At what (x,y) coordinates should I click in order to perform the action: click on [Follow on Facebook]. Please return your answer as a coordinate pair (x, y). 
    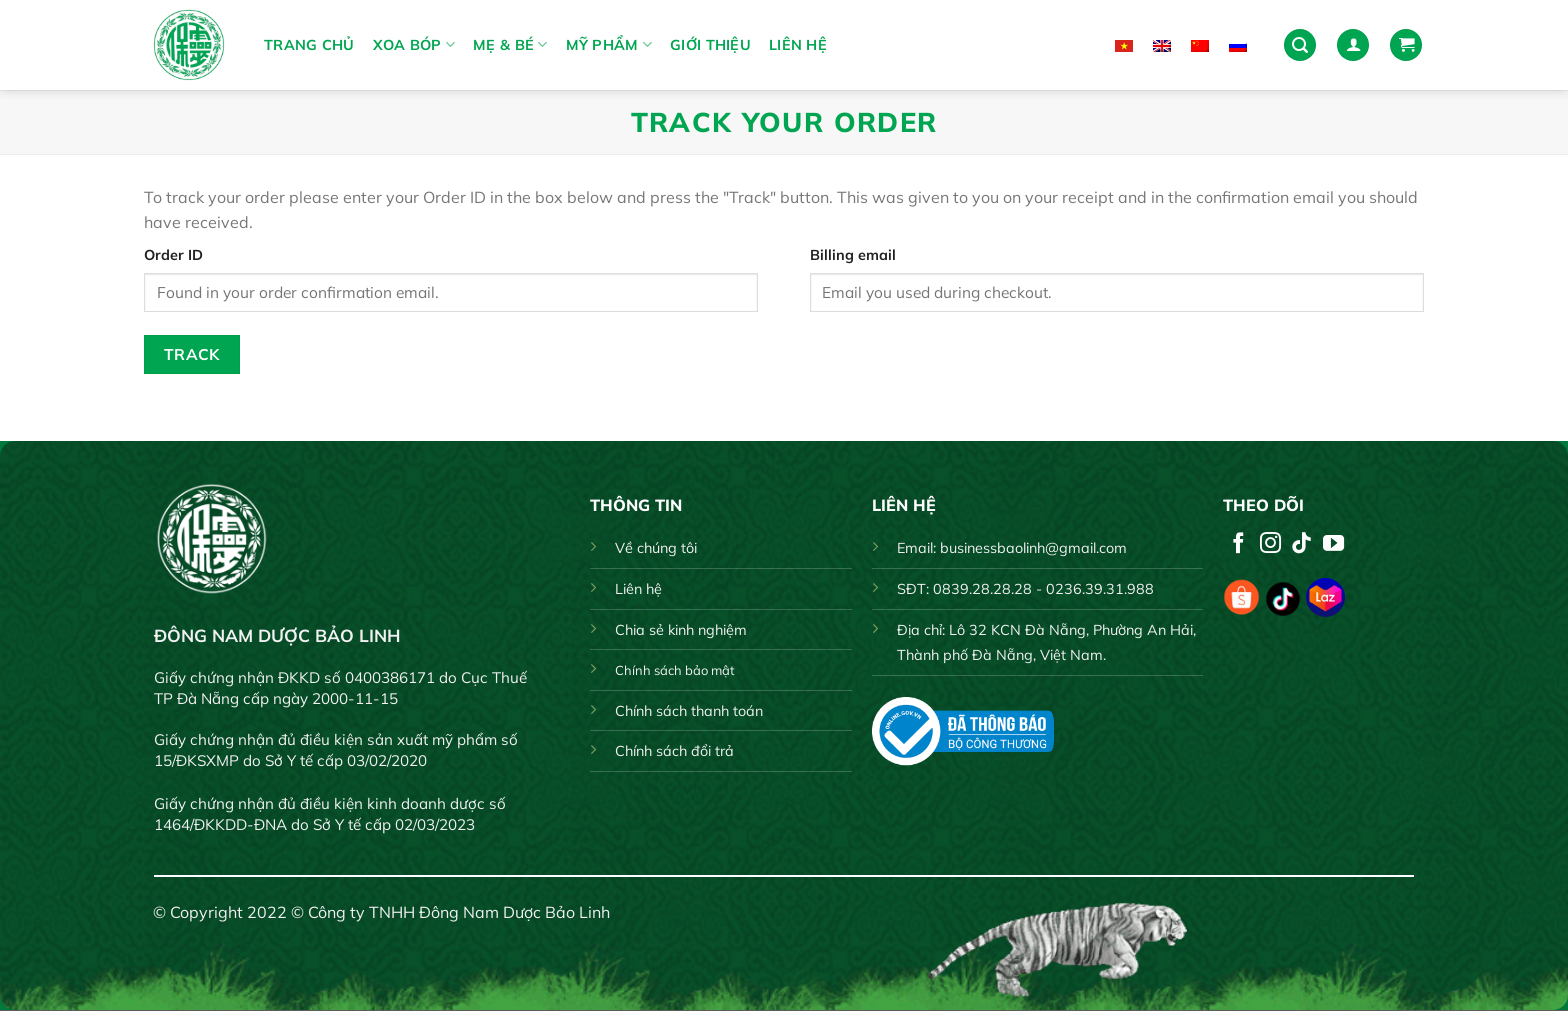
    Looking at the image, I should click on (1238, 544).